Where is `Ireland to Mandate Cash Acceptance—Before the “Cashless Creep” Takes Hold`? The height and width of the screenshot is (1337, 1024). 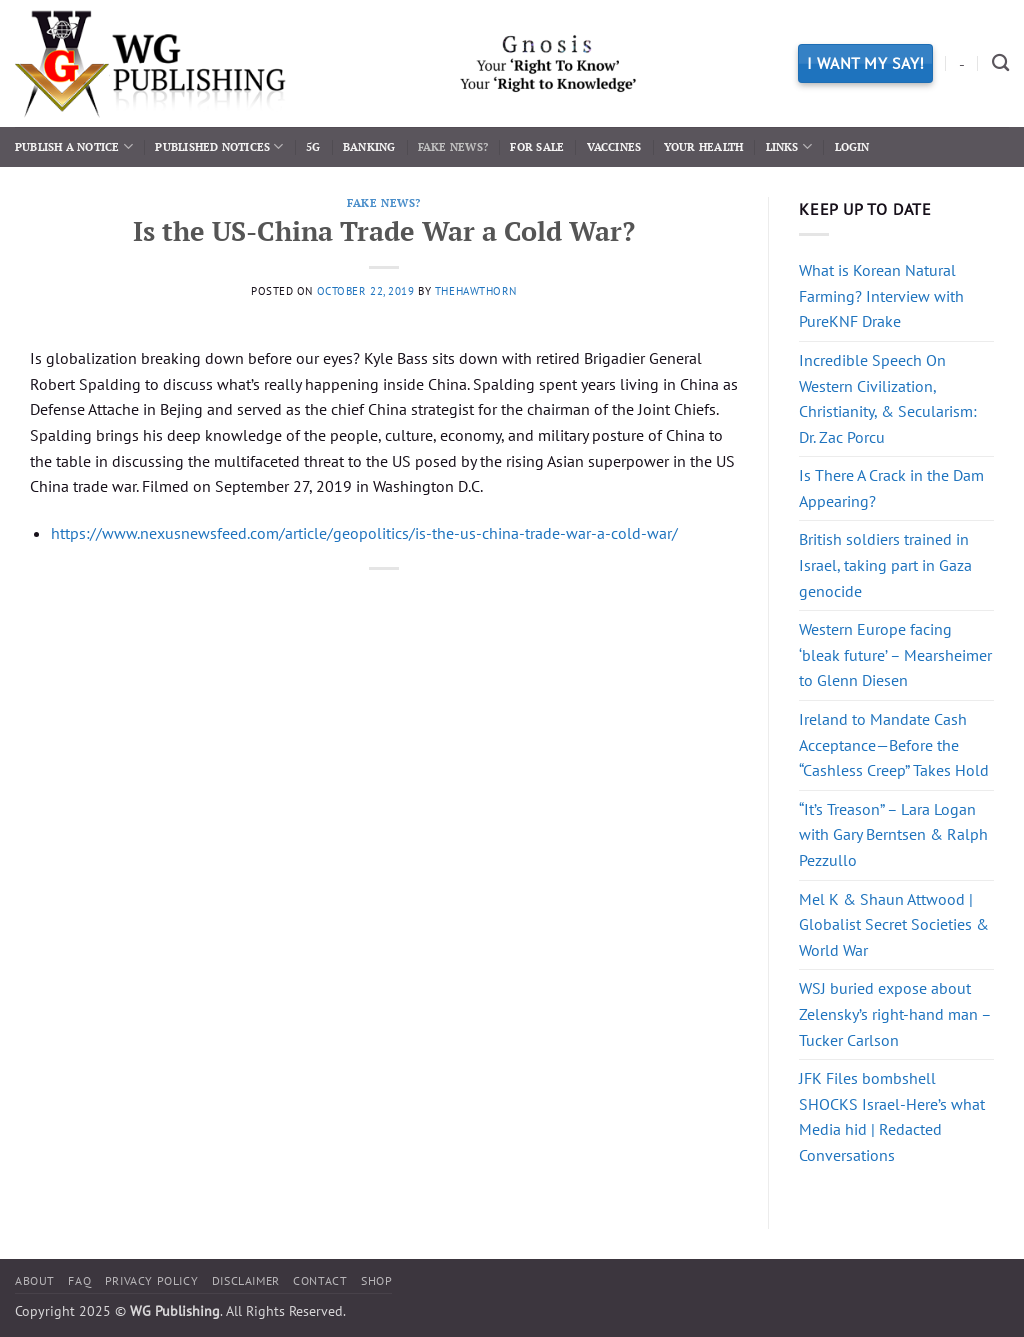 Ireland to Mandate Cash Acceptance—Before the “Cashless Creep” Takes Hold is located at coordinates (894, 744).